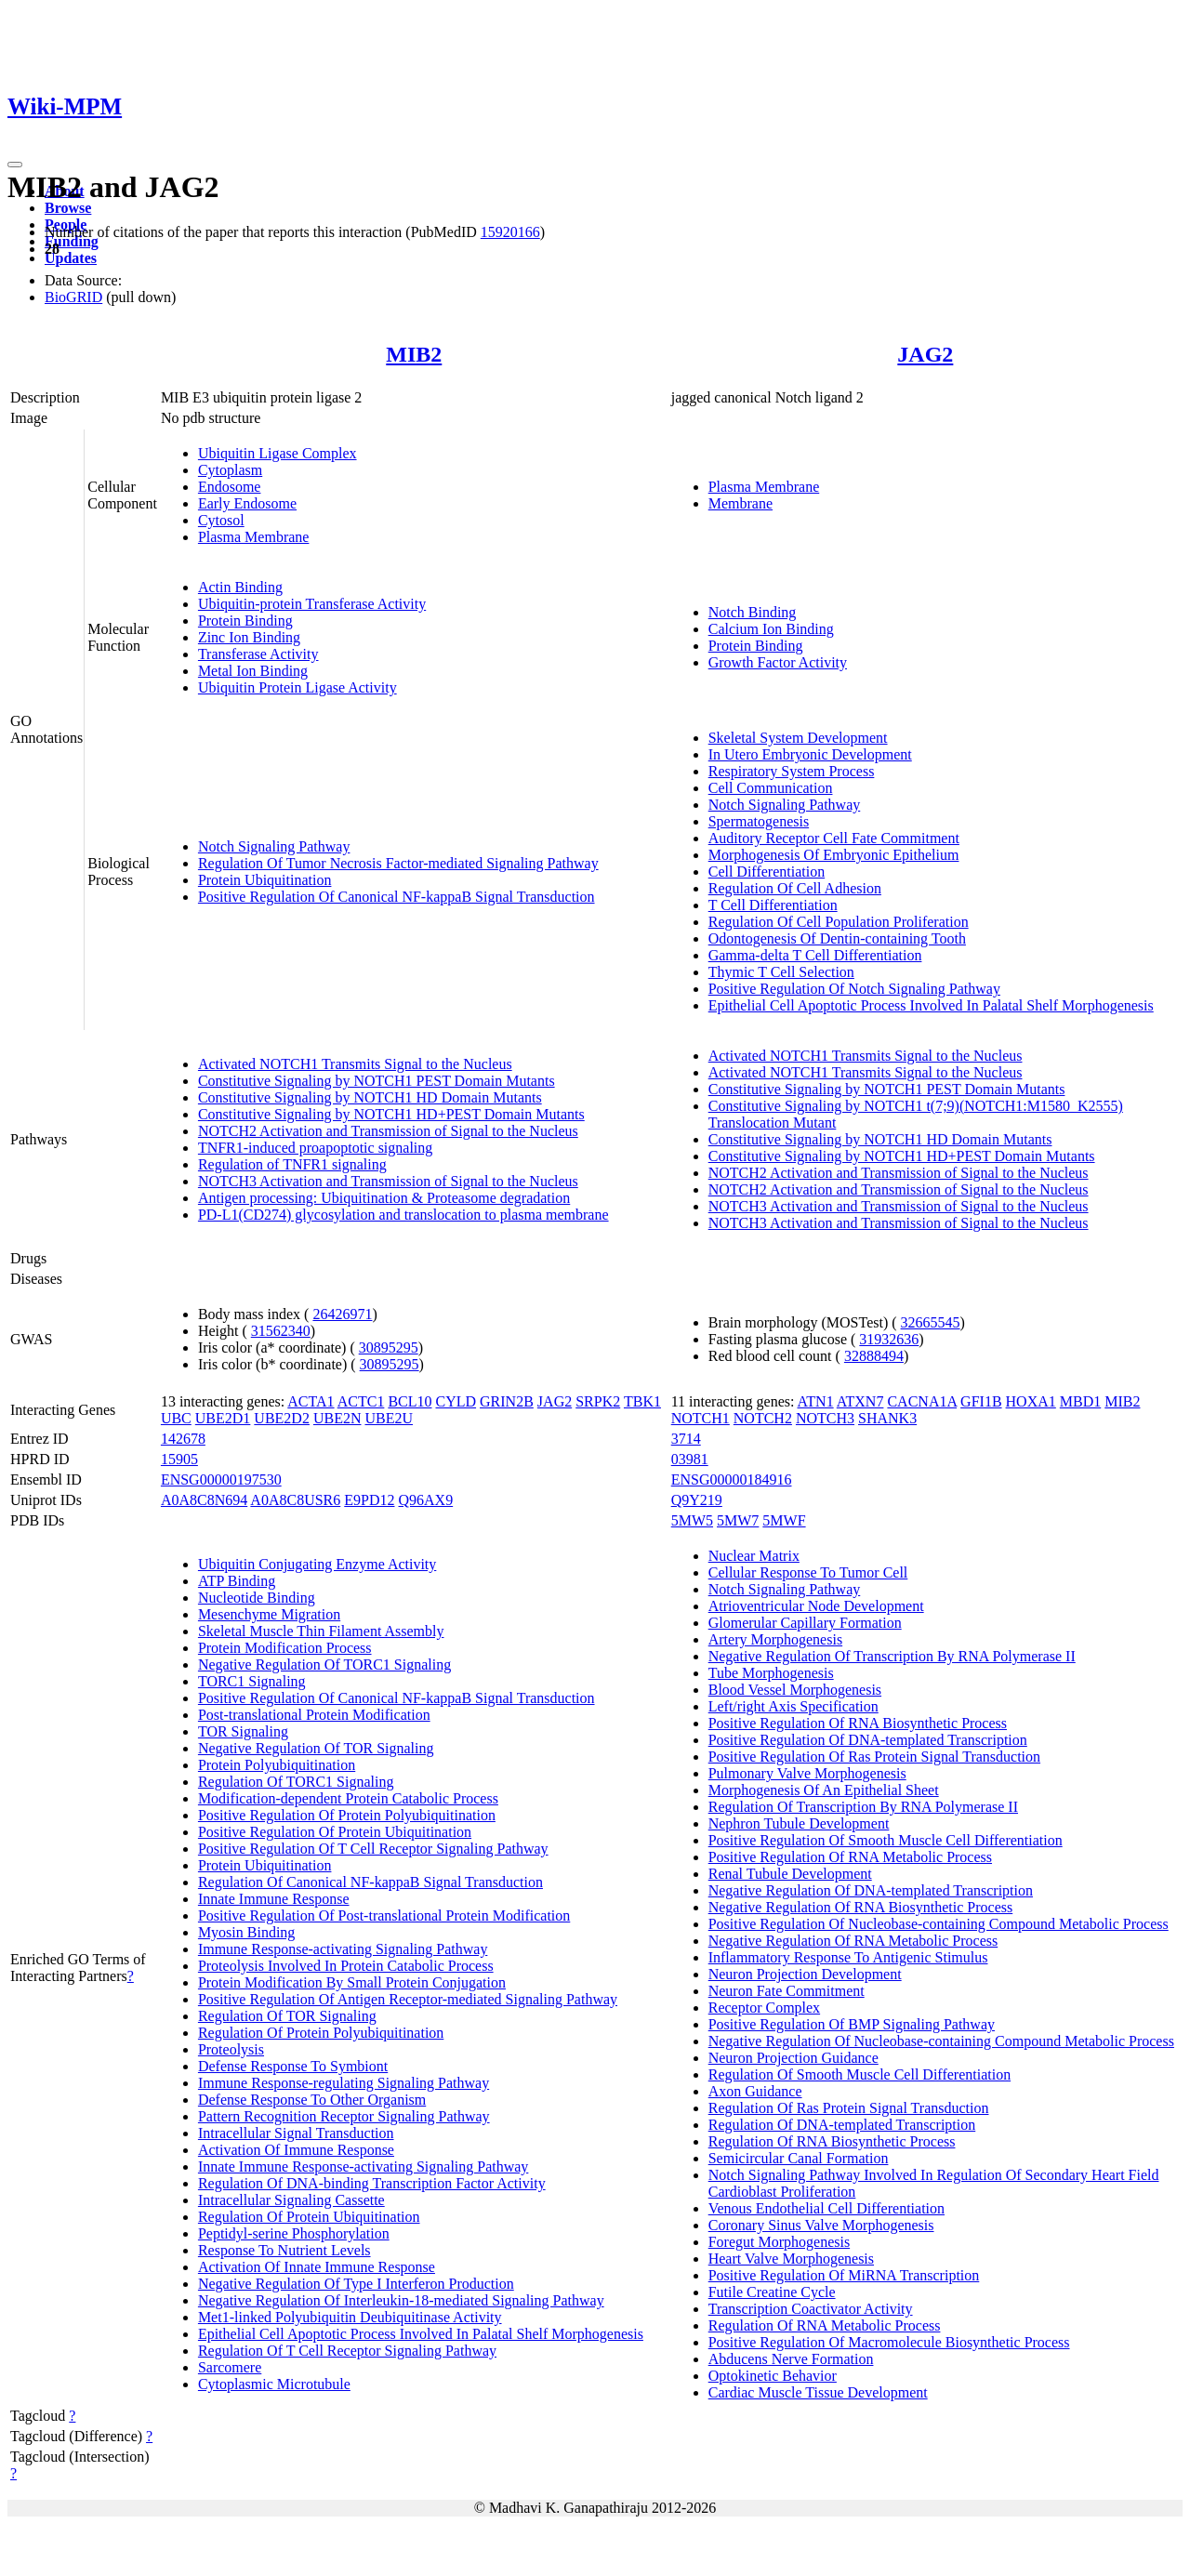  What do you see at coordinates (312, 604) in the screenshot?
I see `Ubiquitin-protein Transferase Activity` at bounding box center [312, 604].